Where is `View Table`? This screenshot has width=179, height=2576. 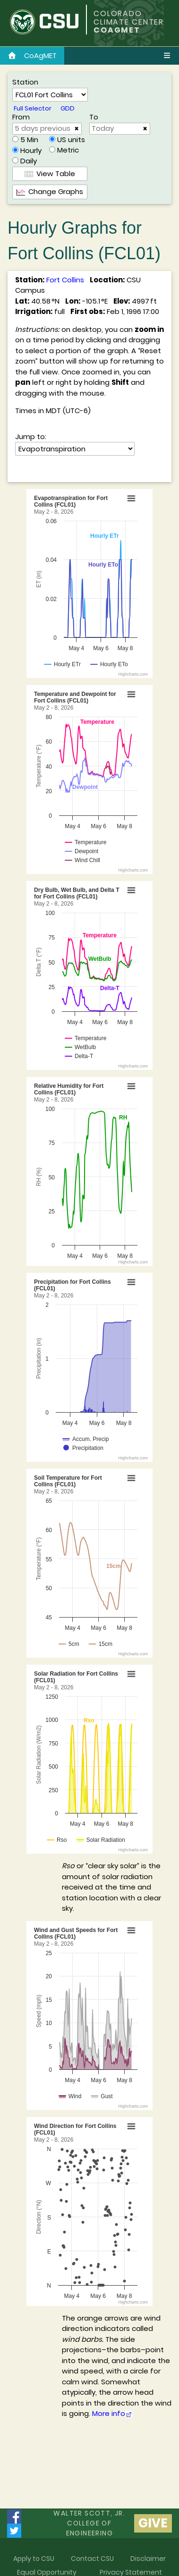
View Table is located at coordinates (50, 173).